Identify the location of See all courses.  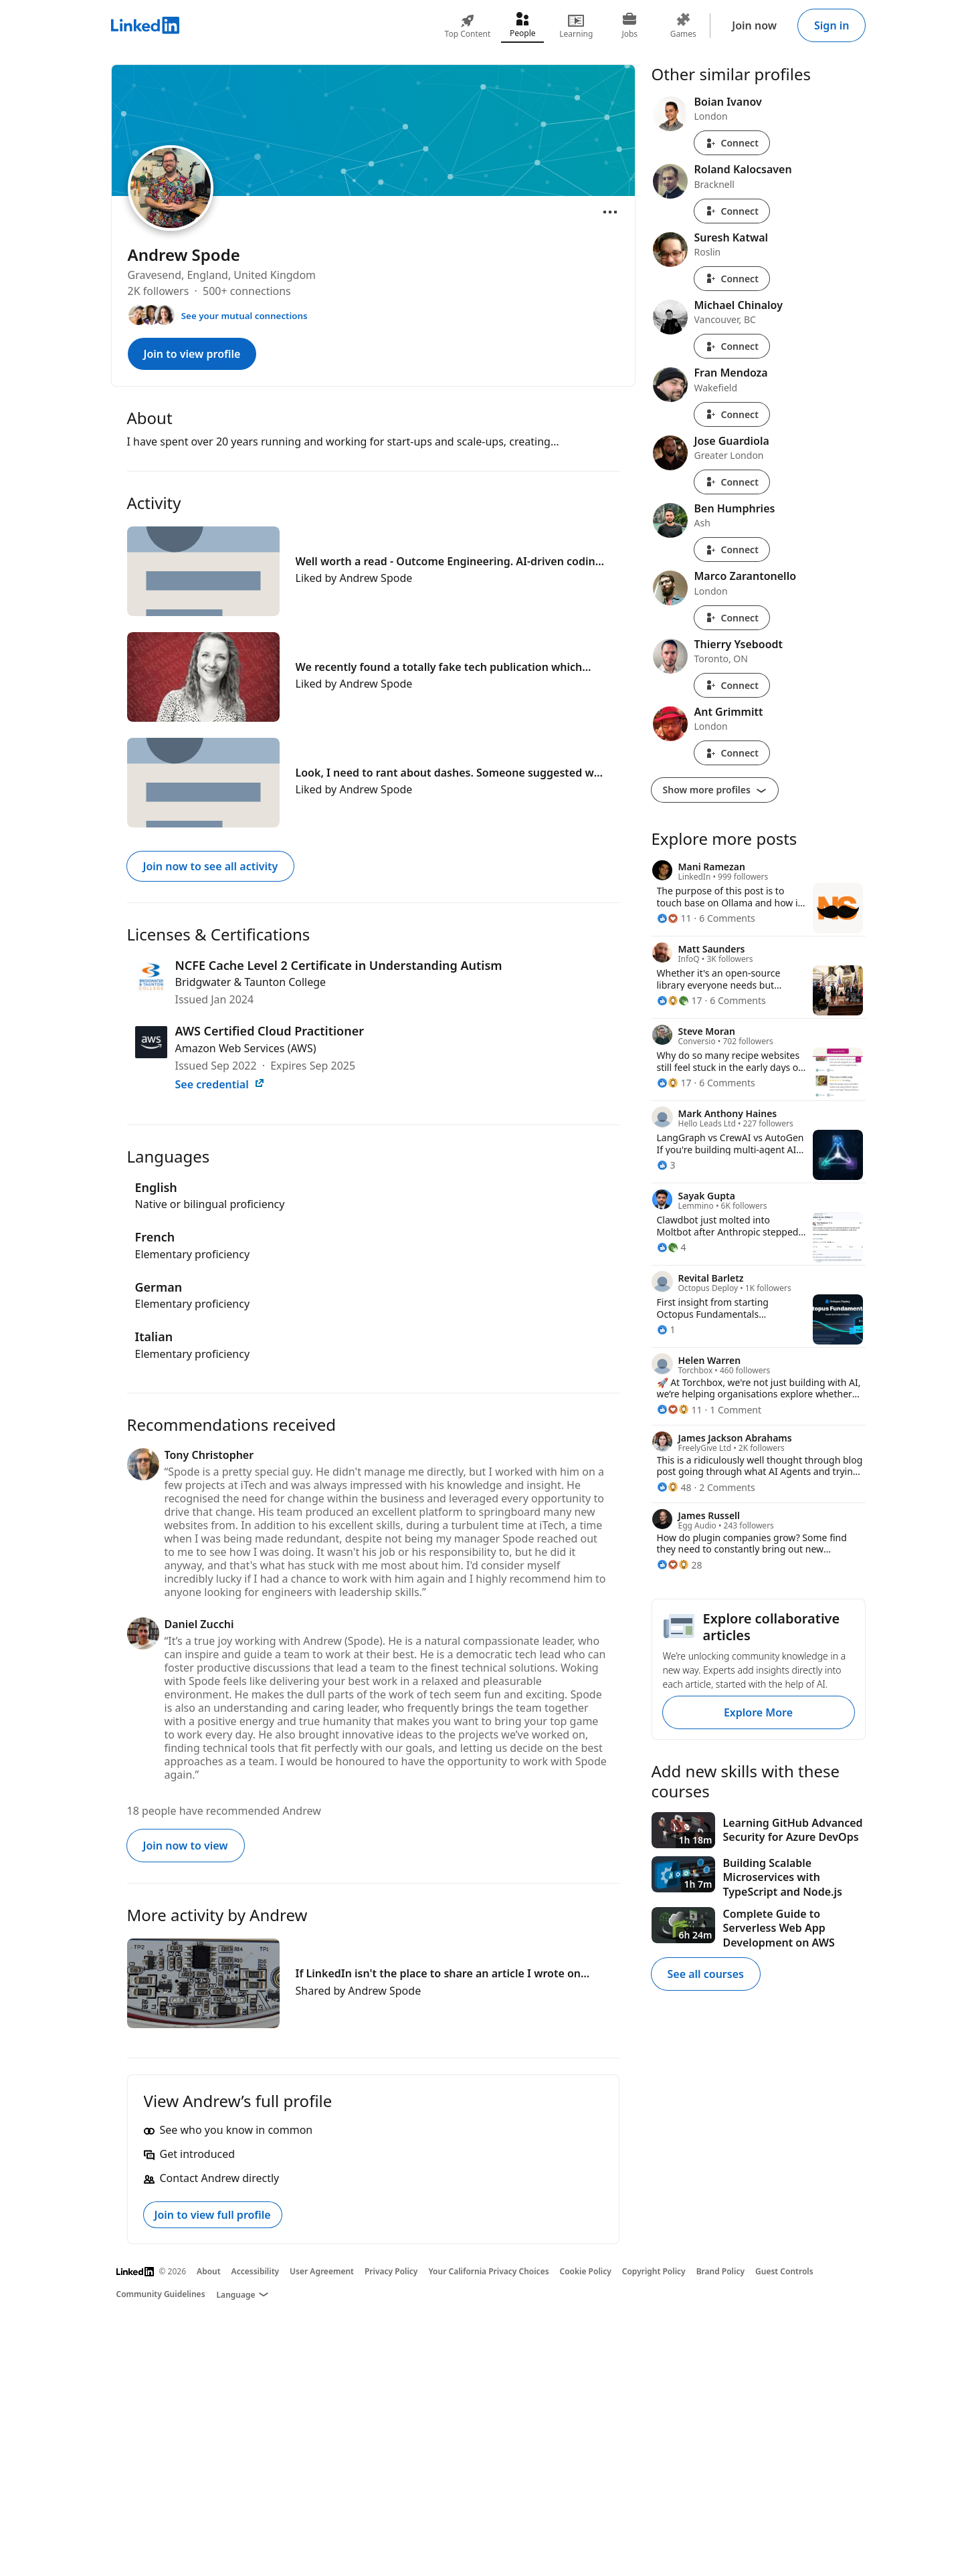
(706, 1974).